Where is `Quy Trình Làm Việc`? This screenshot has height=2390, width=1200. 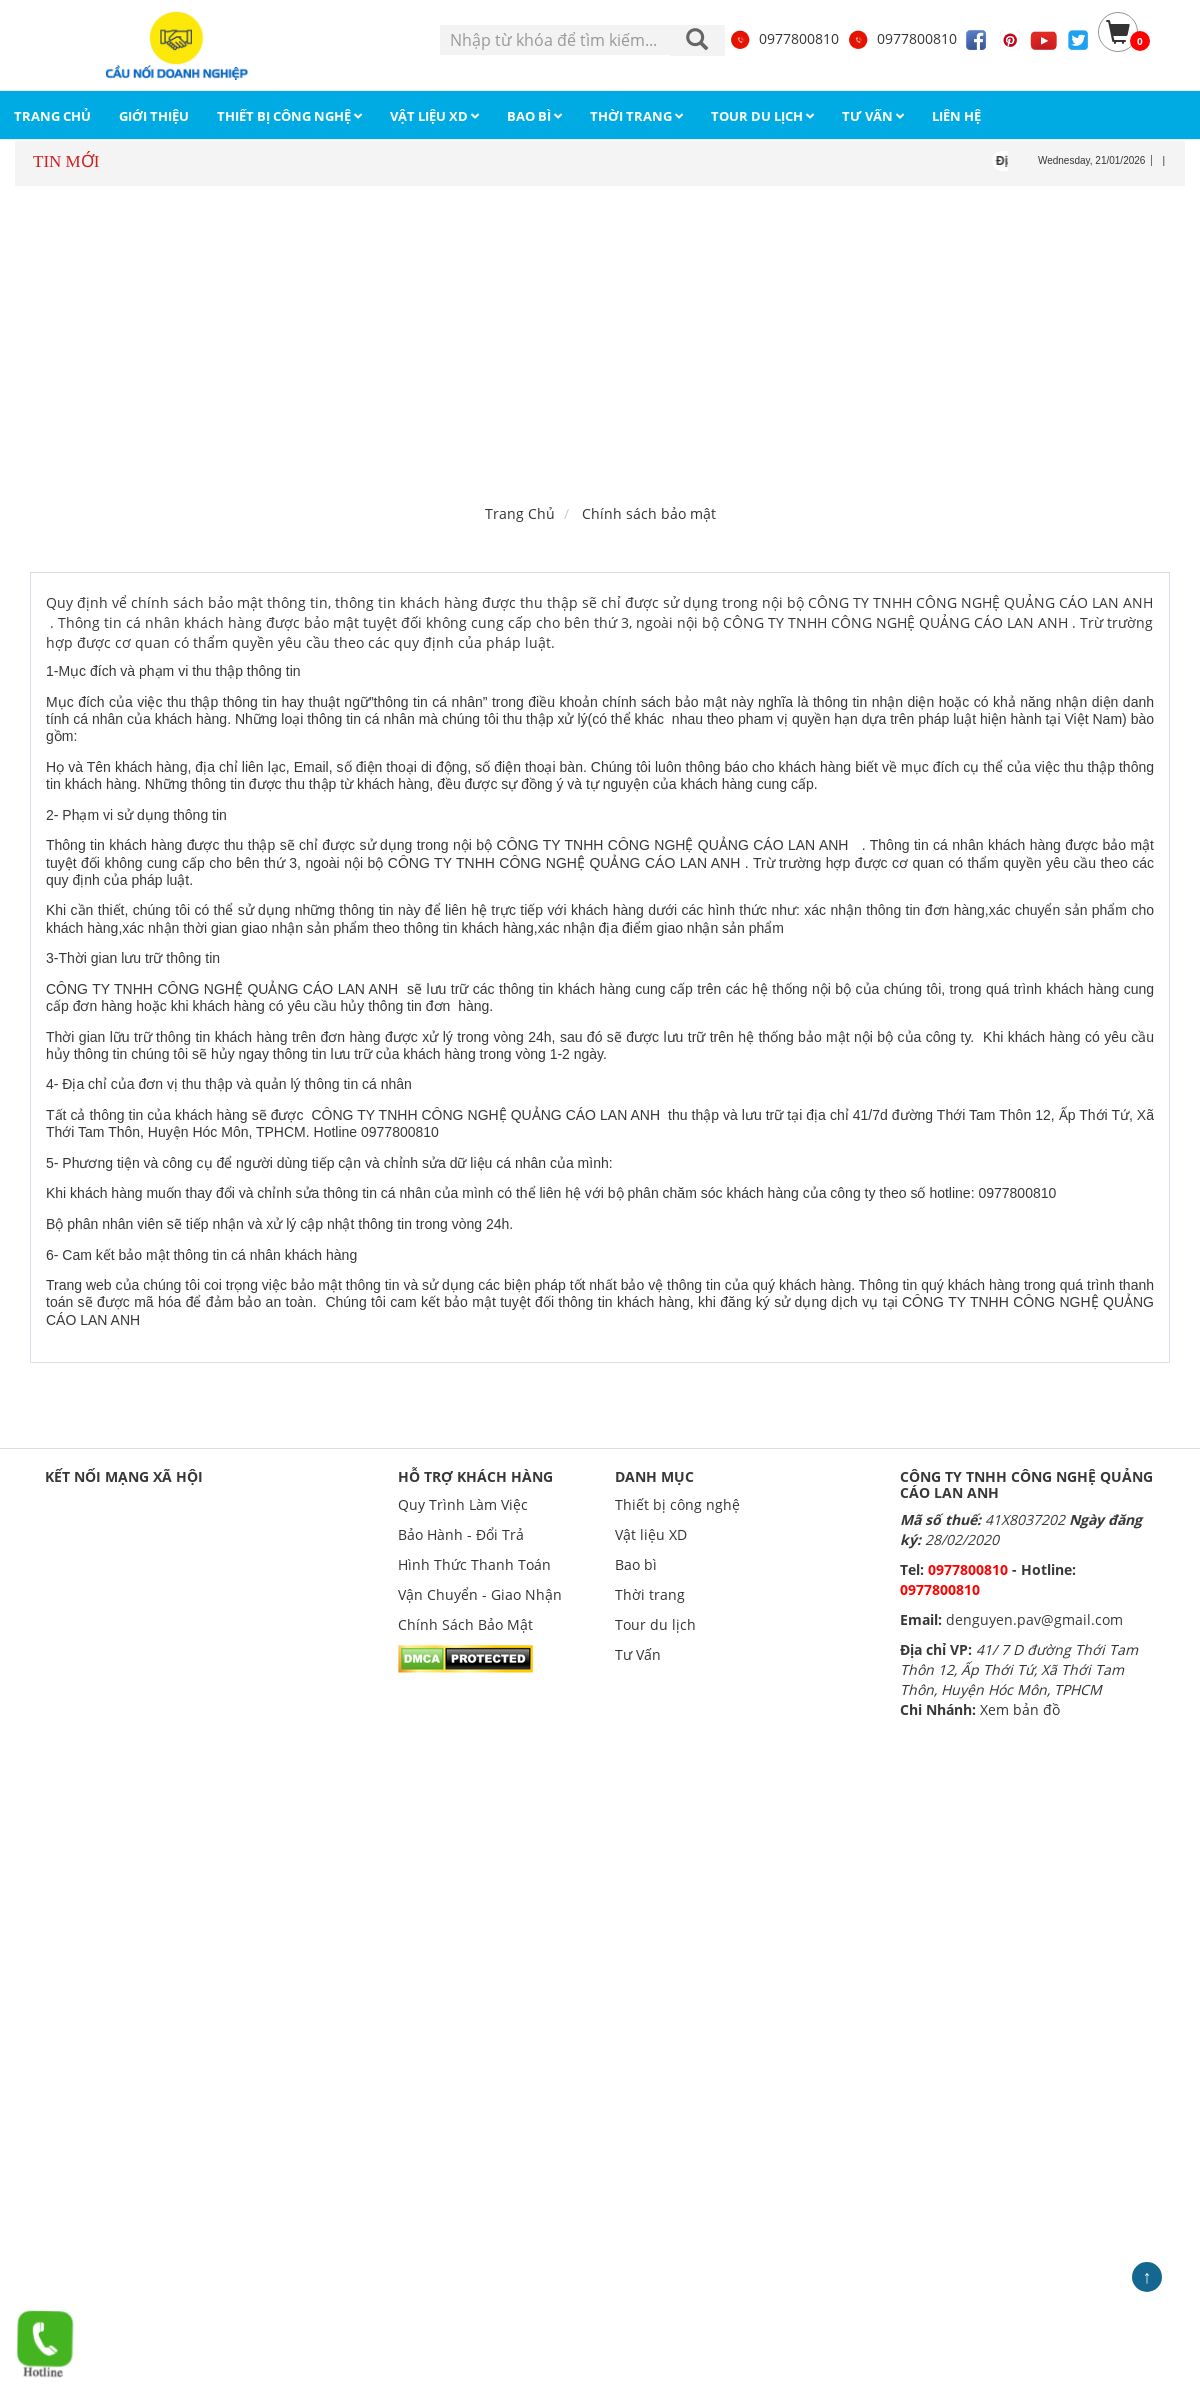
Quy Trình Làm Việc is located at coordinates (463, 1504).